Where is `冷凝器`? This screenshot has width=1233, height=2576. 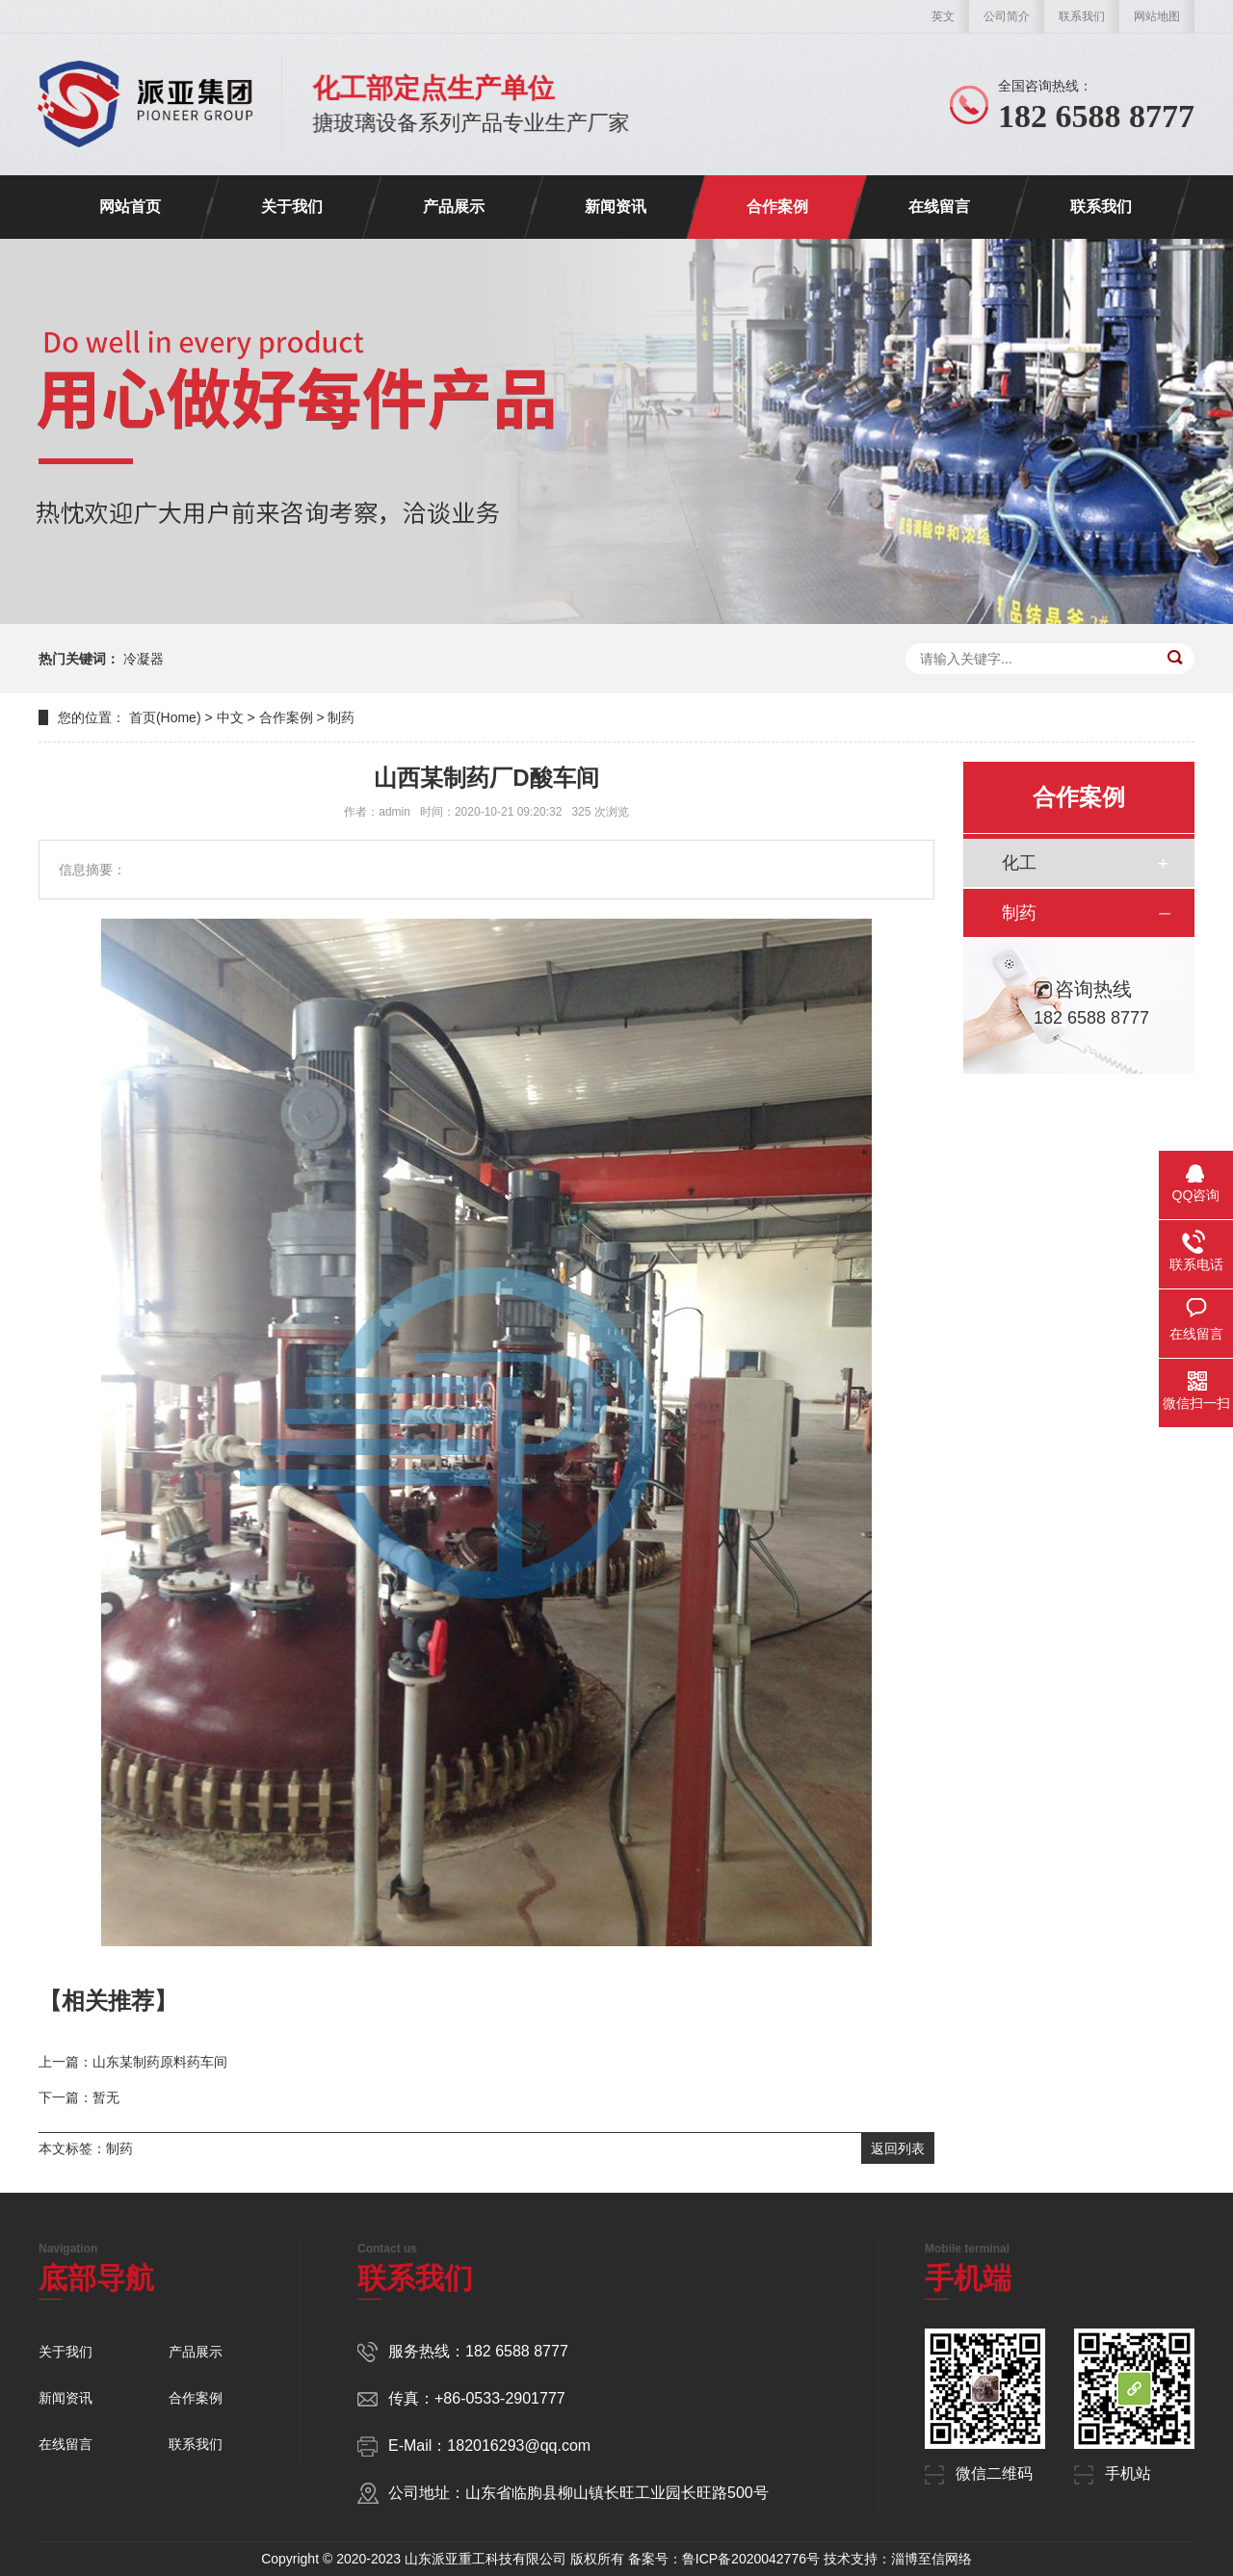
冷凝器 is located at coordinates (143, 658).